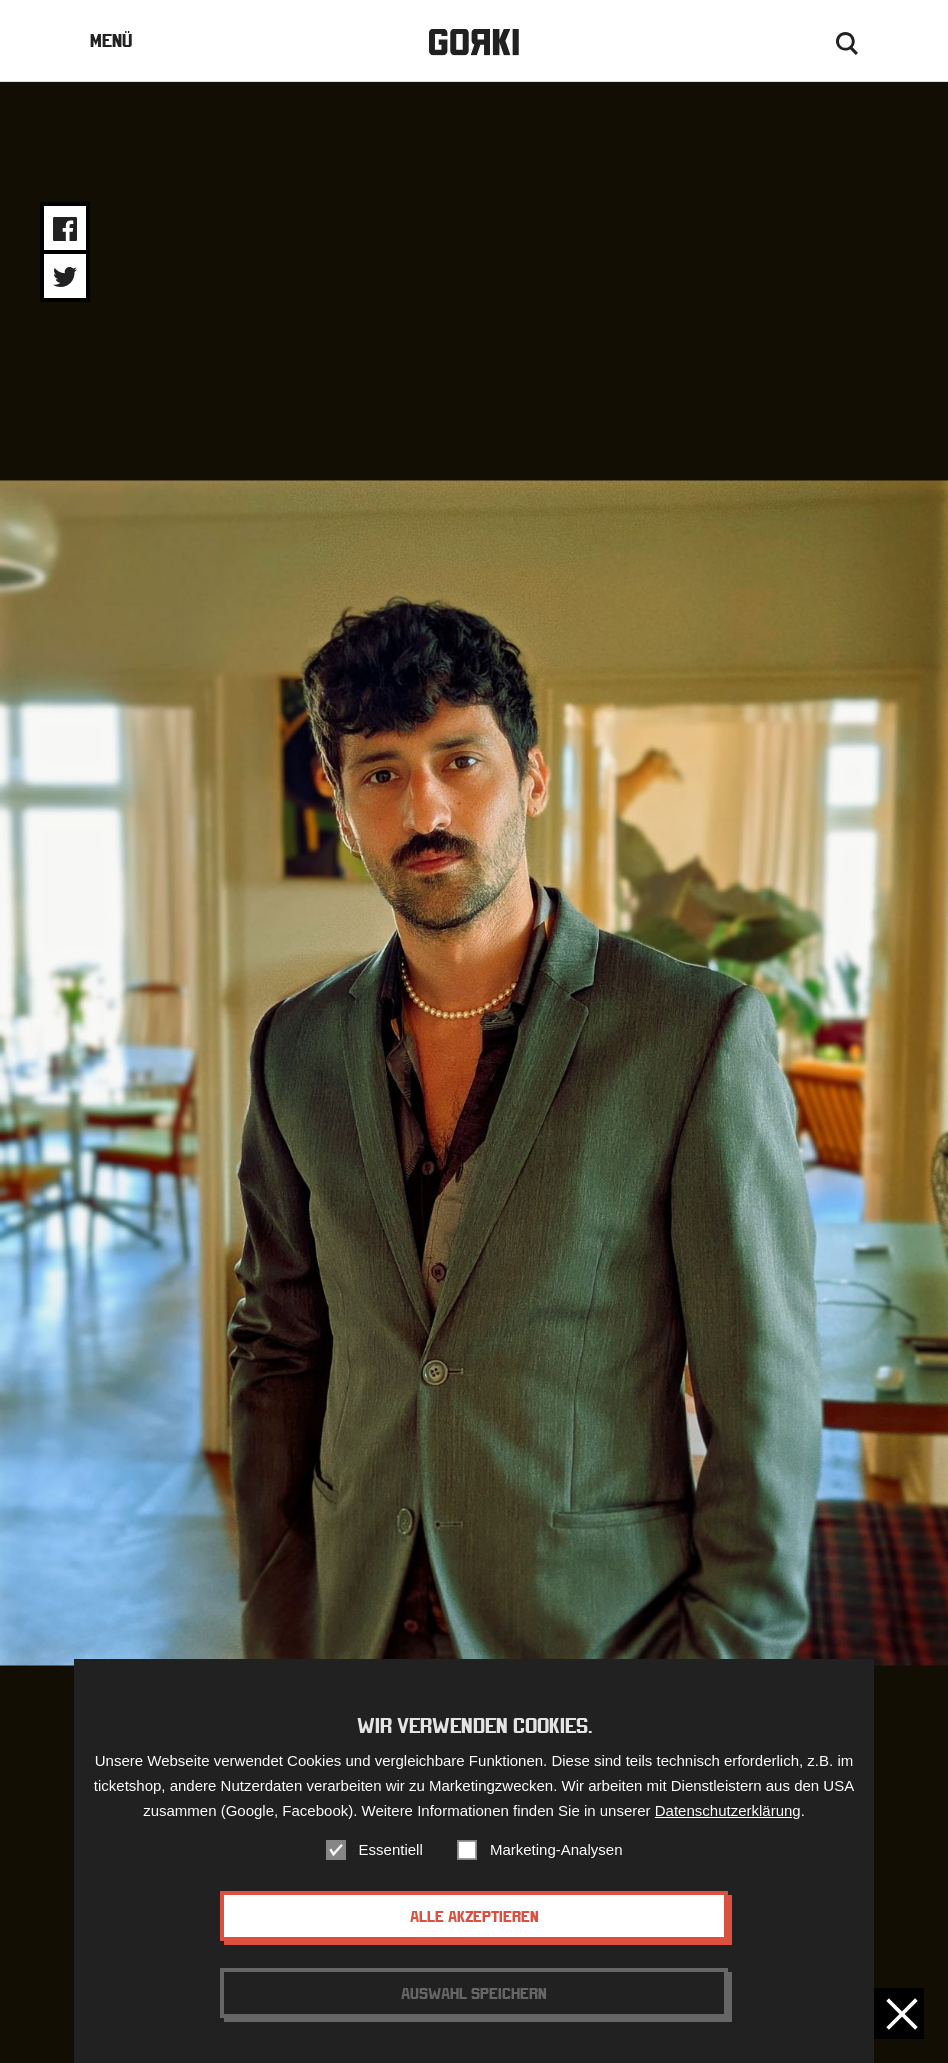 This screenshot has width=948, height=2063. What do you see at coordinates (65, 229) in the screenshot?
I see `Share on Facebook` at bounding box center [65, 229].